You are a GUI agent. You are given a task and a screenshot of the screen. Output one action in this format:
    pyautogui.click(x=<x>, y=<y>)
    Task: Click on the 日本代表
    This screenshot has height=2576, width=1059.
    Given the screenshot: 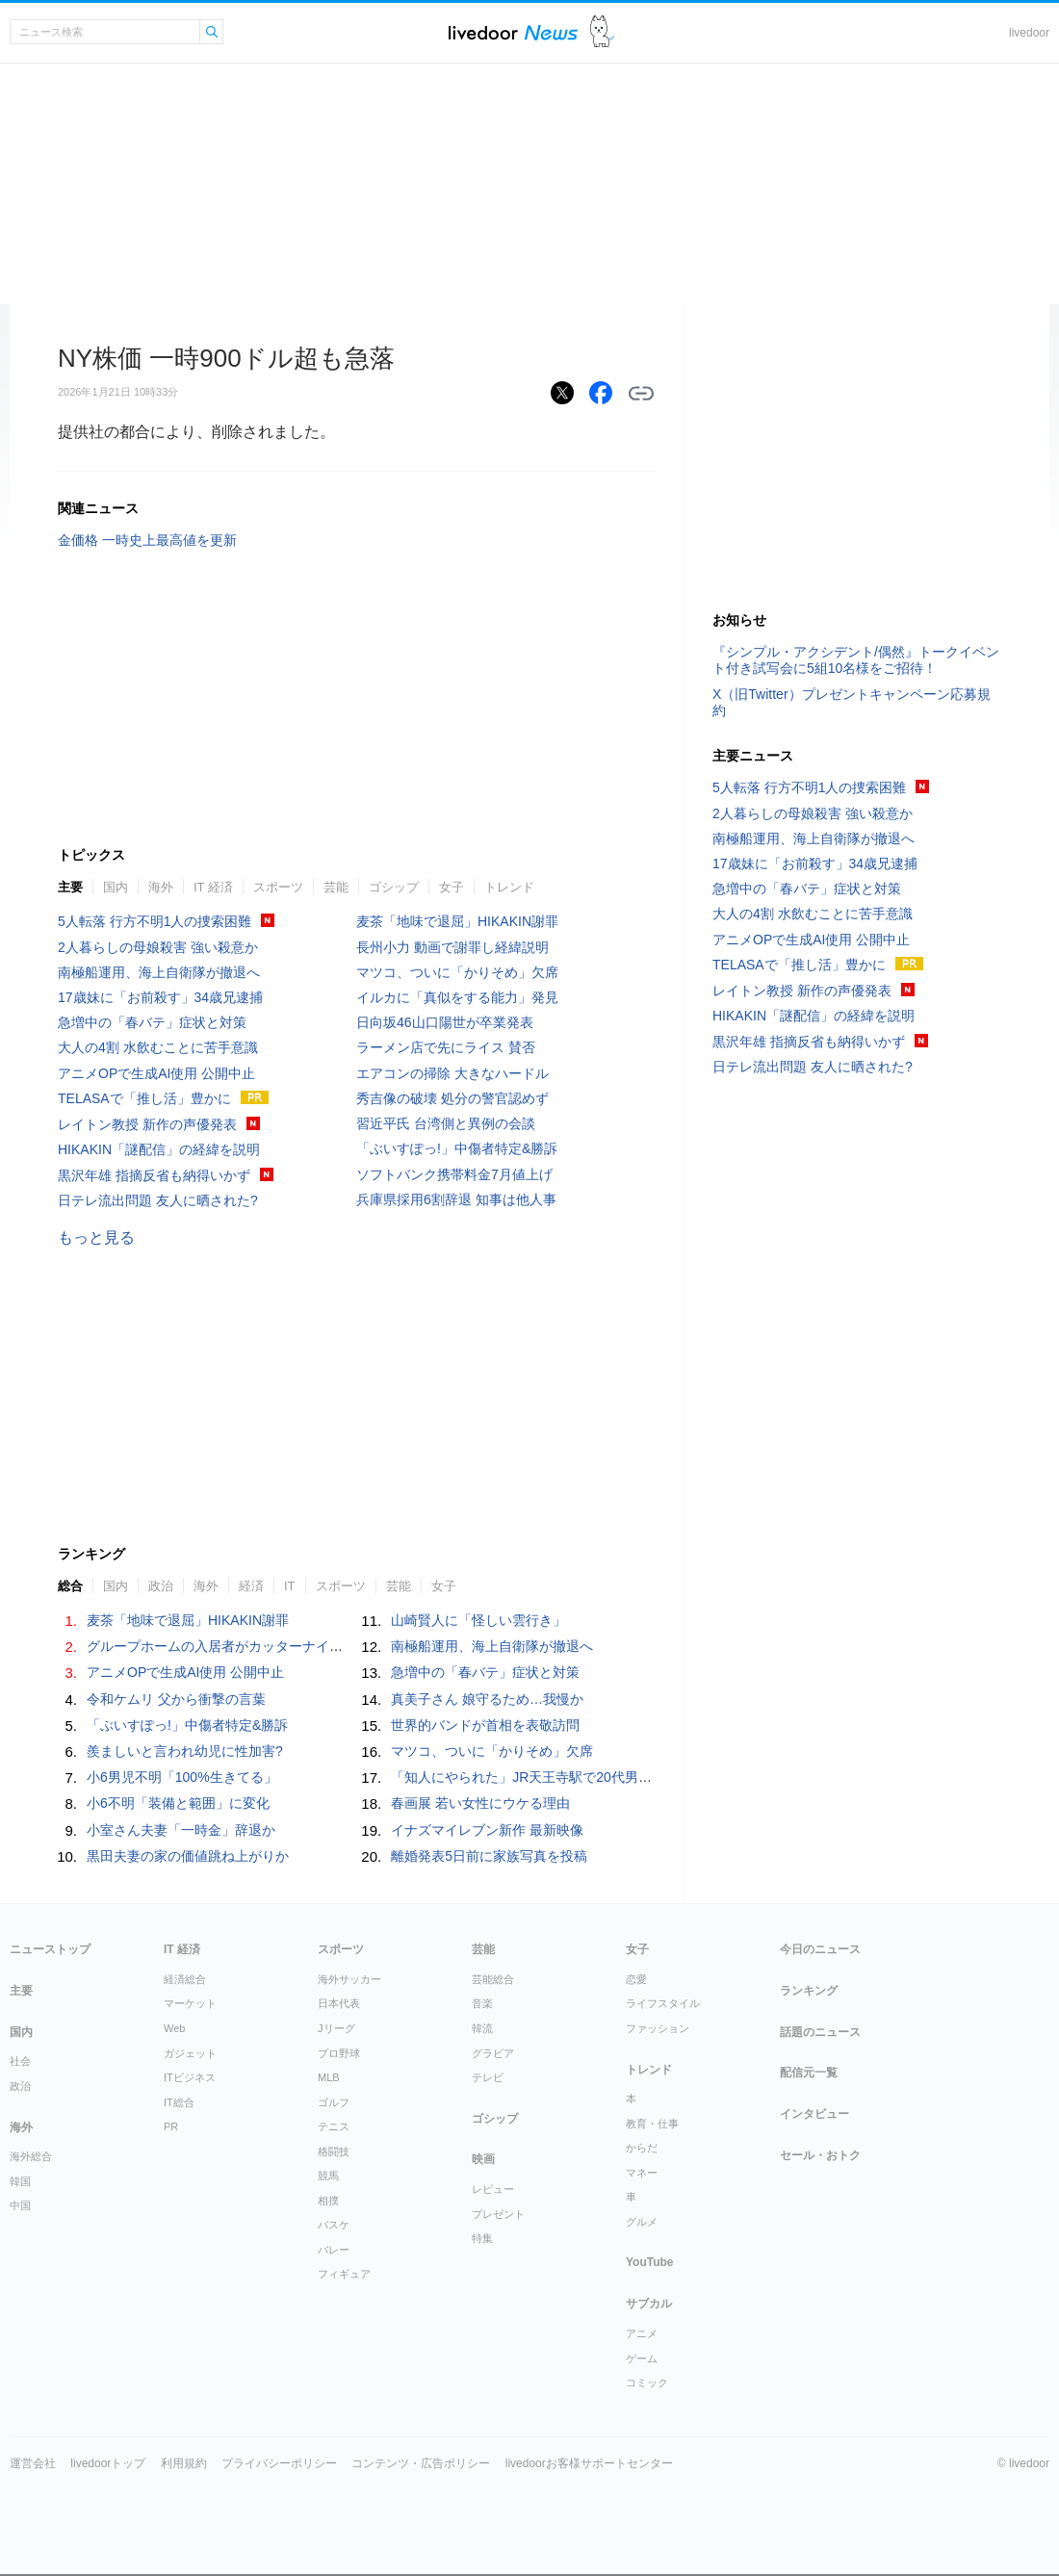 What is the action you would take?
    pyautogui.click(x=339, y=2003)
    